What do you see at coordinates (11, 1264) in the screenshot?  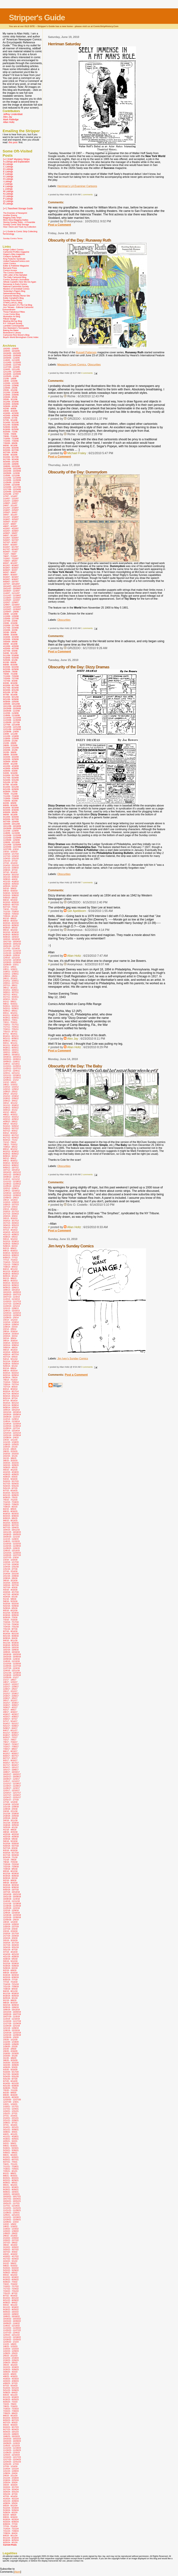 I see `7/21/13 - 7/28/13` at bounding box center [11, 1264].